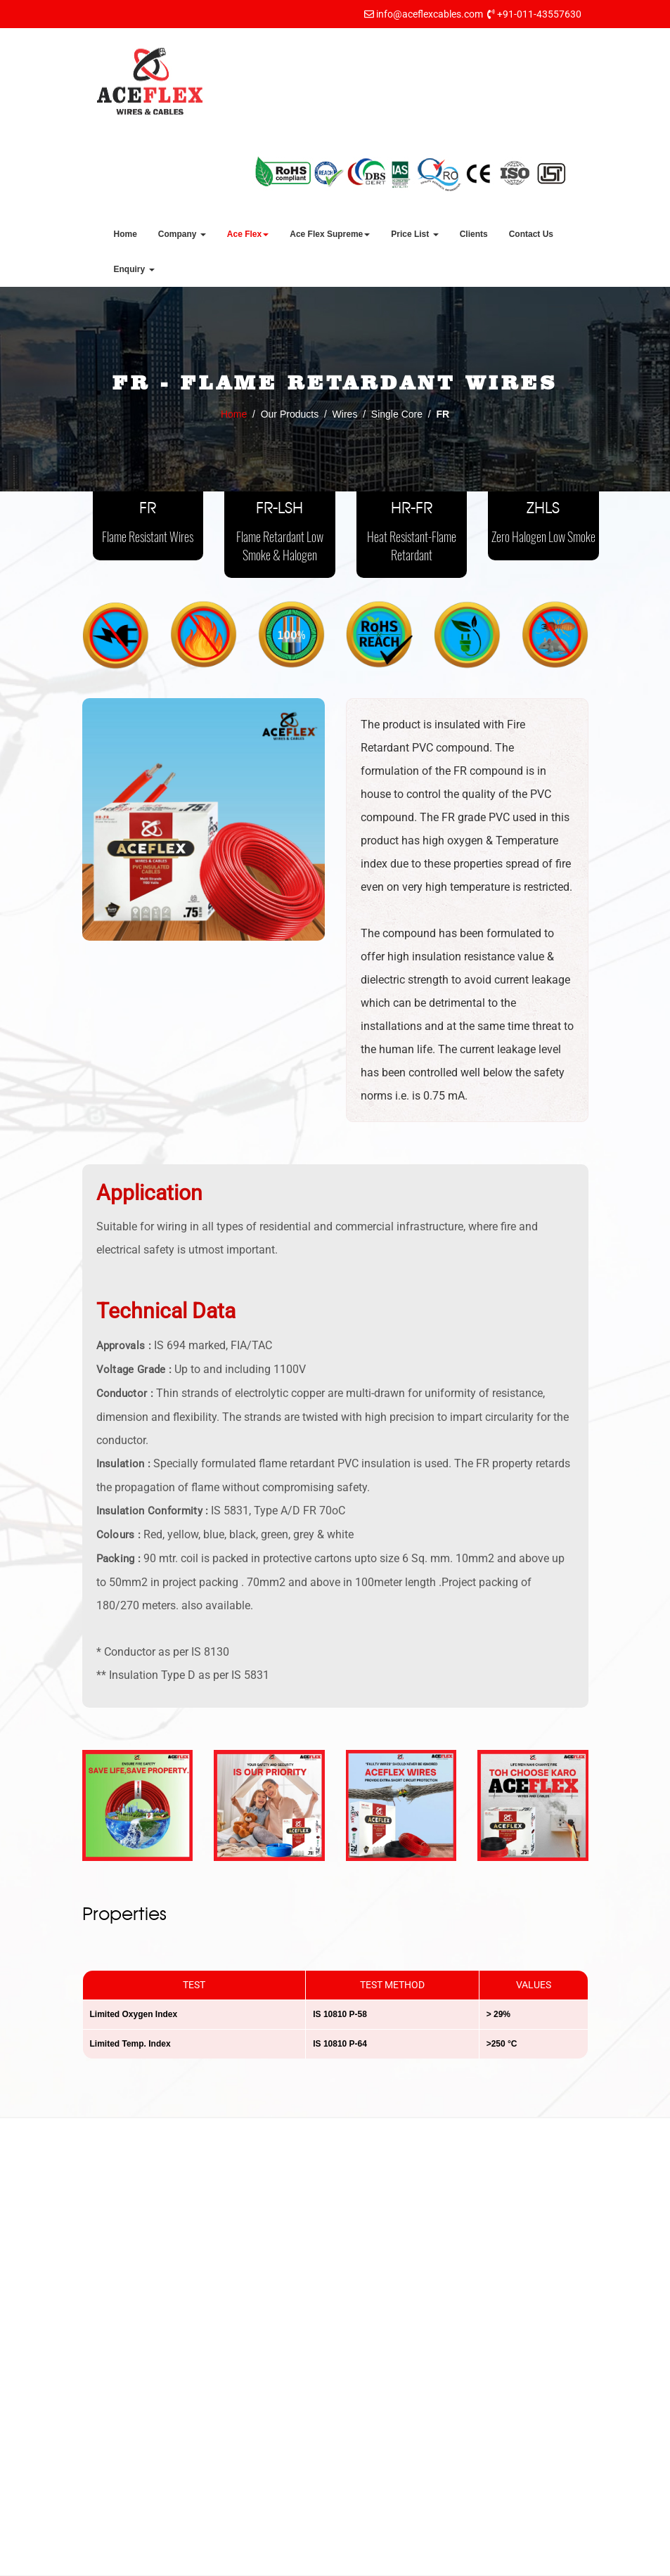 The height and width of the screenshot is (2576, 670). What do you see at coordinates (387, 2417) in the screenshot?
I see `Submersible` at bounding box center [387, 2417].